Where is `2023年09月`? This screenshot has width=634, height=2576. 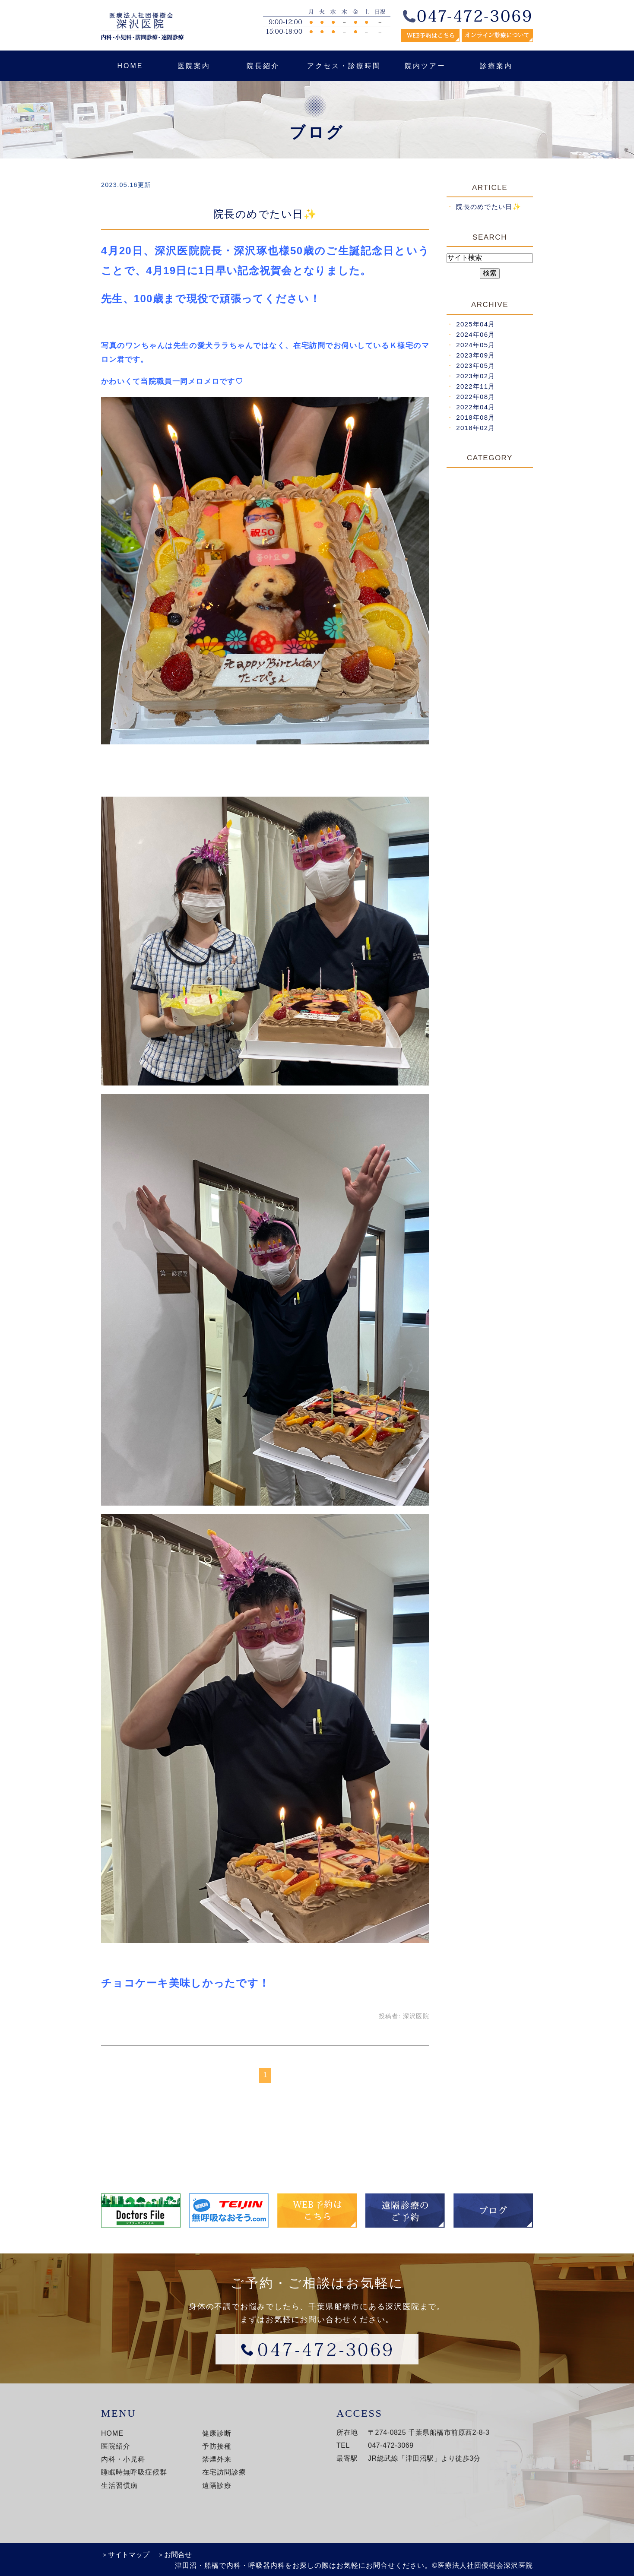 2023年09月 is located at coordinates (475, 355).